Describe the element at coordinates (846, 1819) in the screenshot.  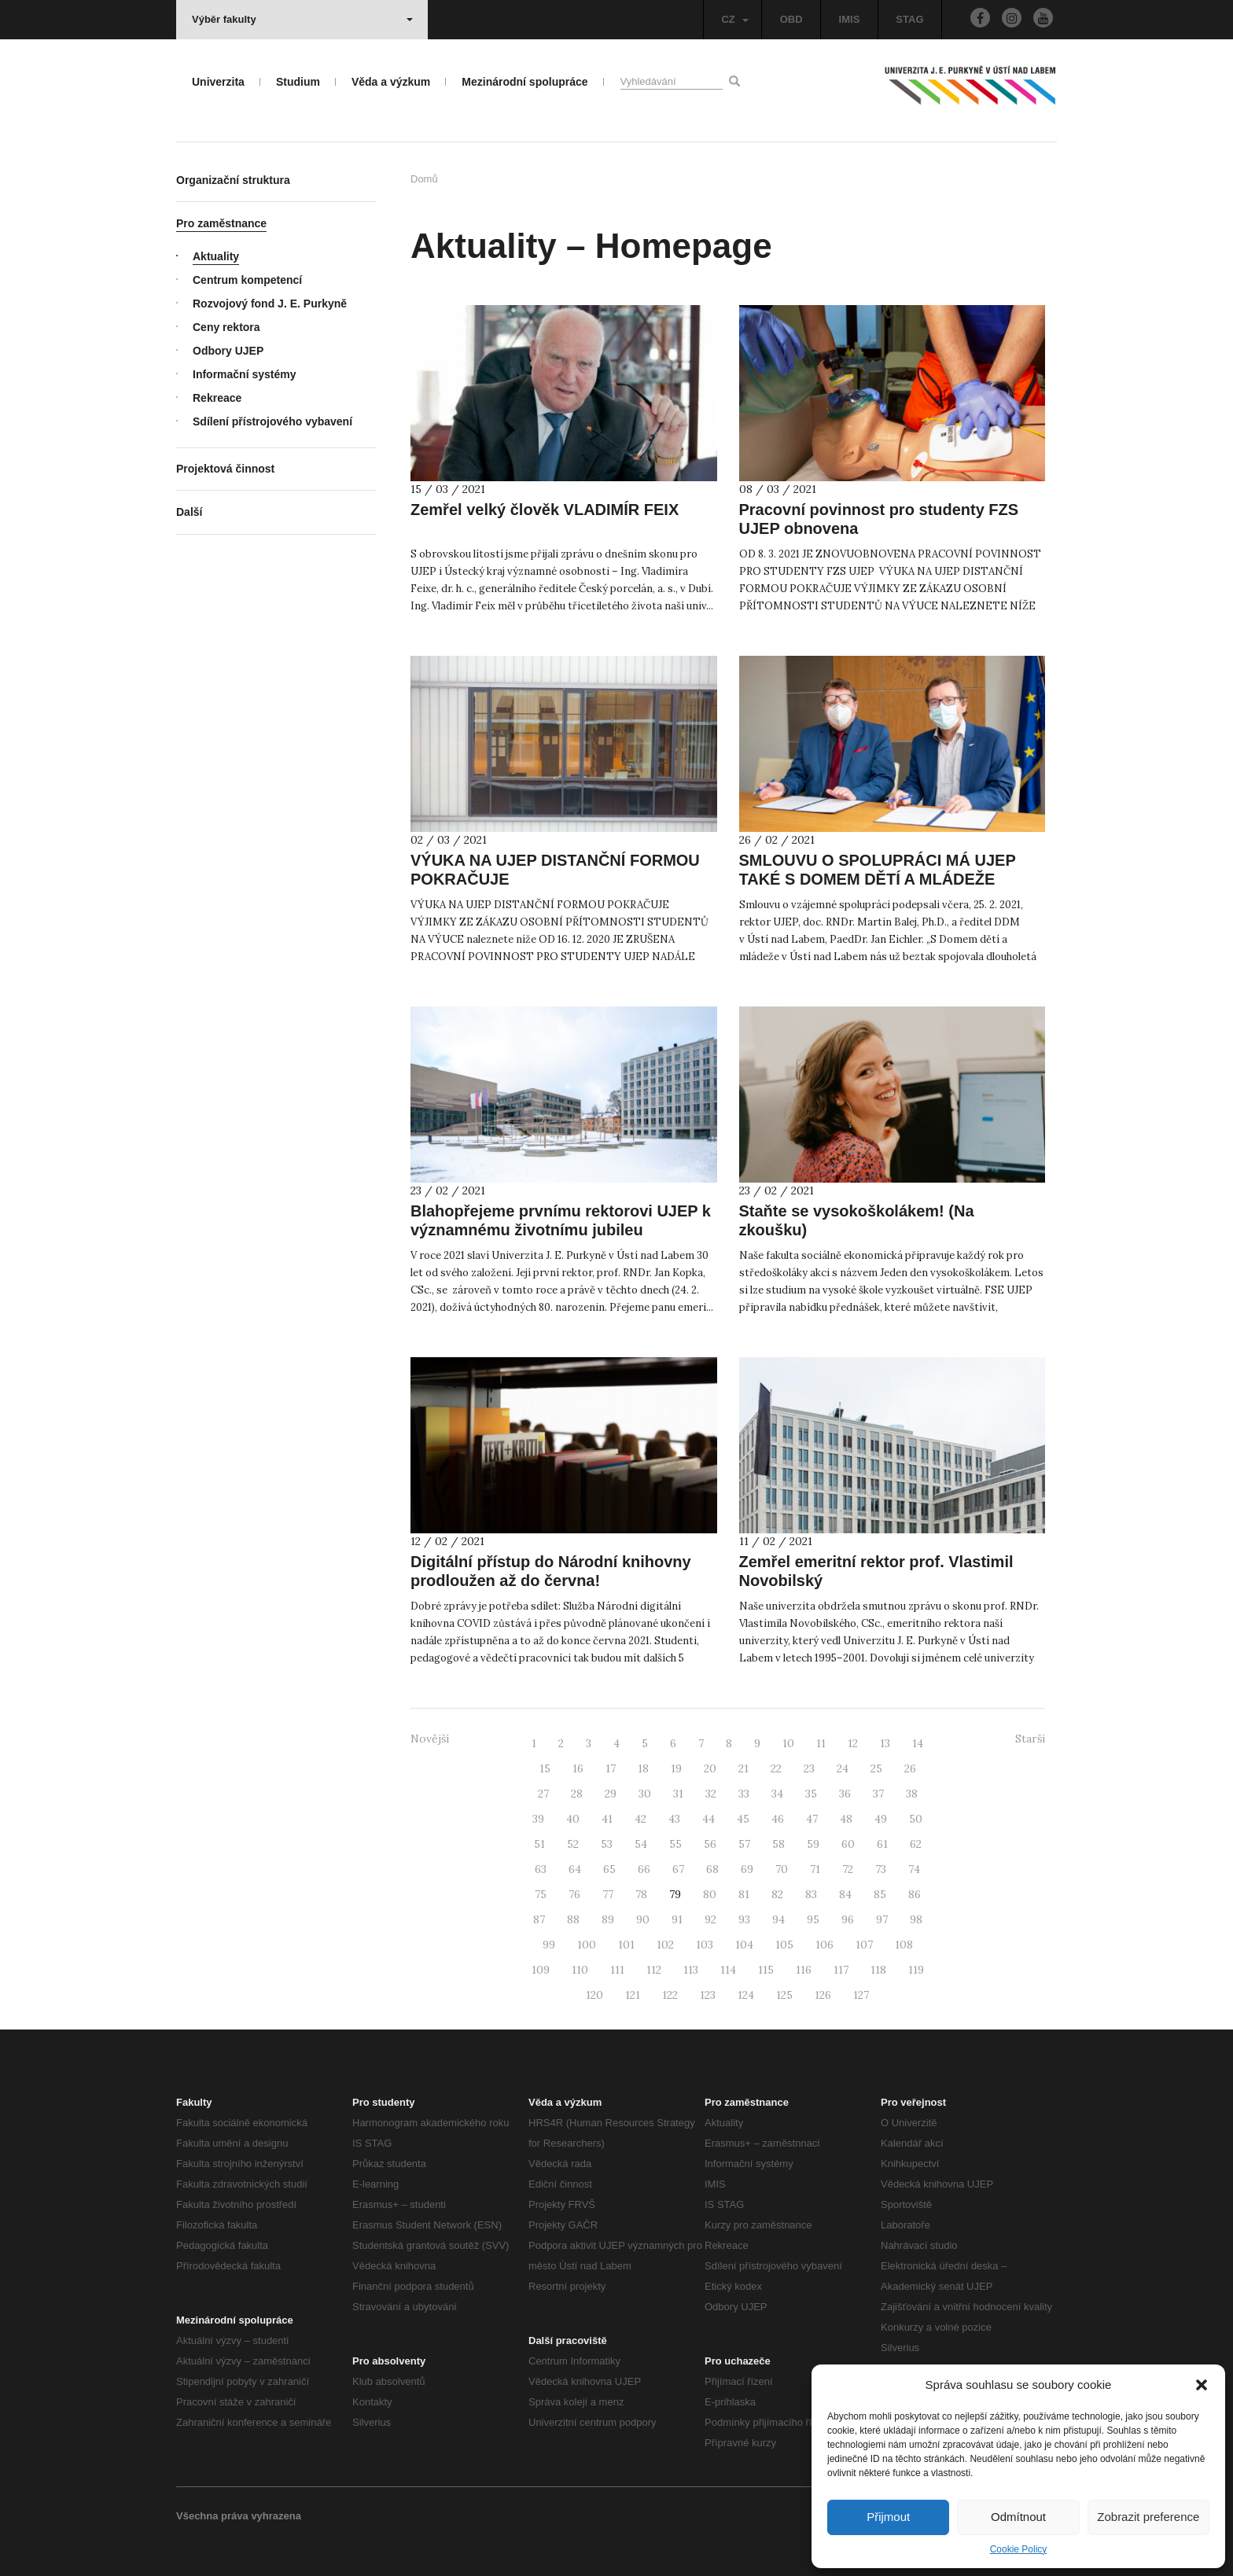
I see `48` at that location.